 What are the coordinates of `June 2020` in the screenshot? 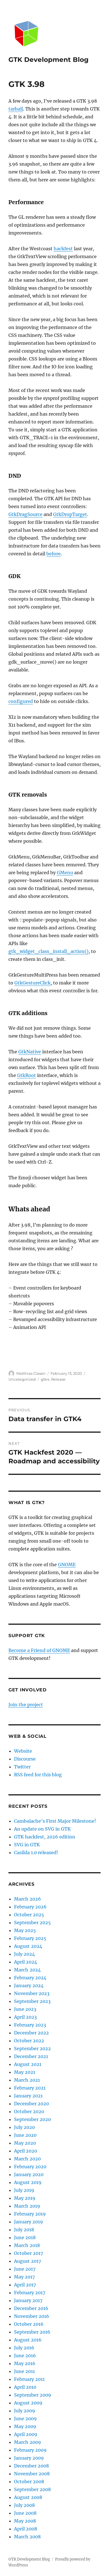 It's located at (25, 2135).